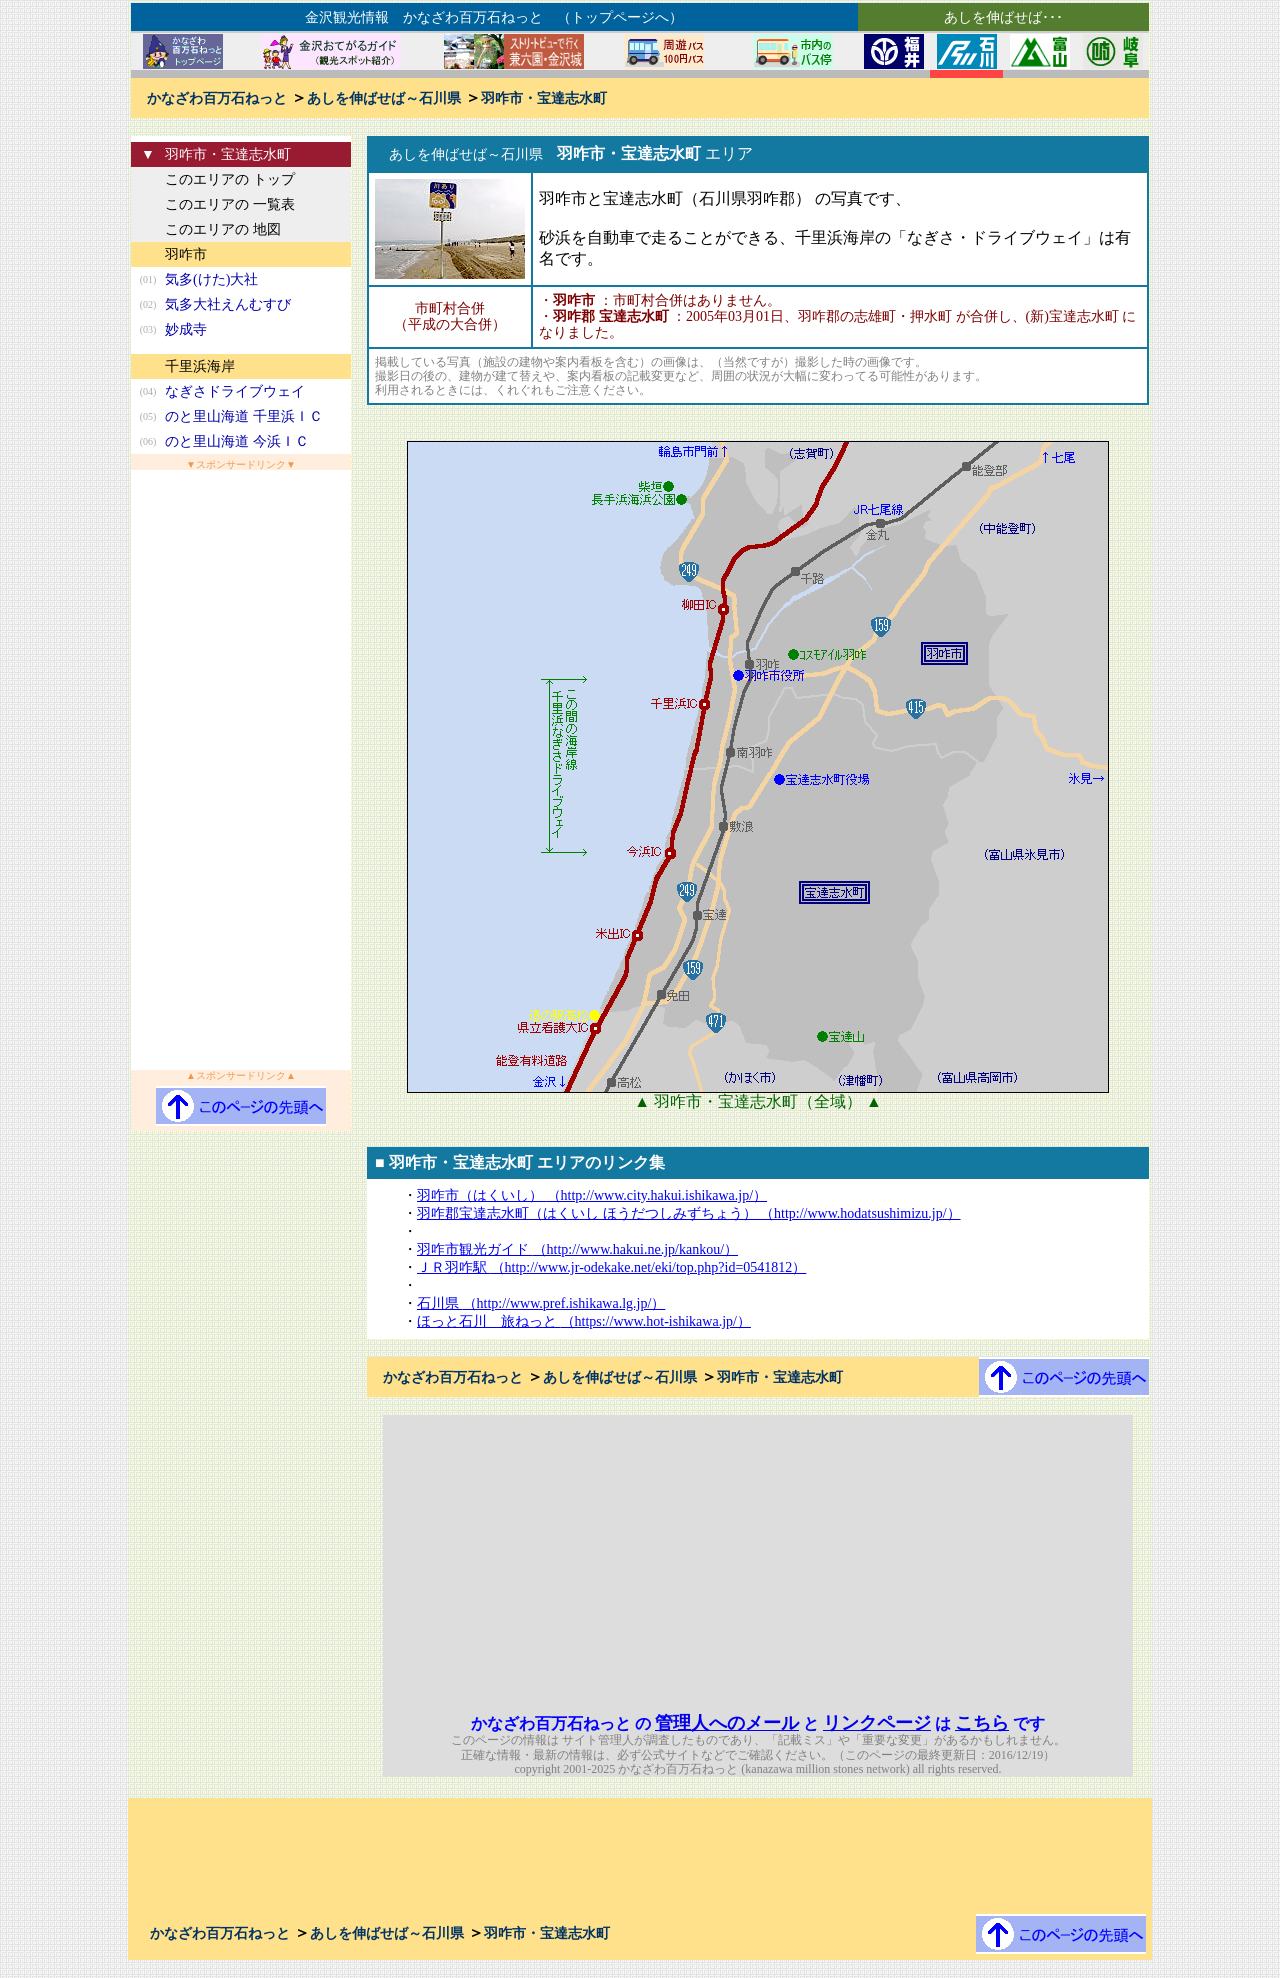 This screenshot has height=1978, width=1280. I want to click on 気多(けた)大社, so click(211, 279).